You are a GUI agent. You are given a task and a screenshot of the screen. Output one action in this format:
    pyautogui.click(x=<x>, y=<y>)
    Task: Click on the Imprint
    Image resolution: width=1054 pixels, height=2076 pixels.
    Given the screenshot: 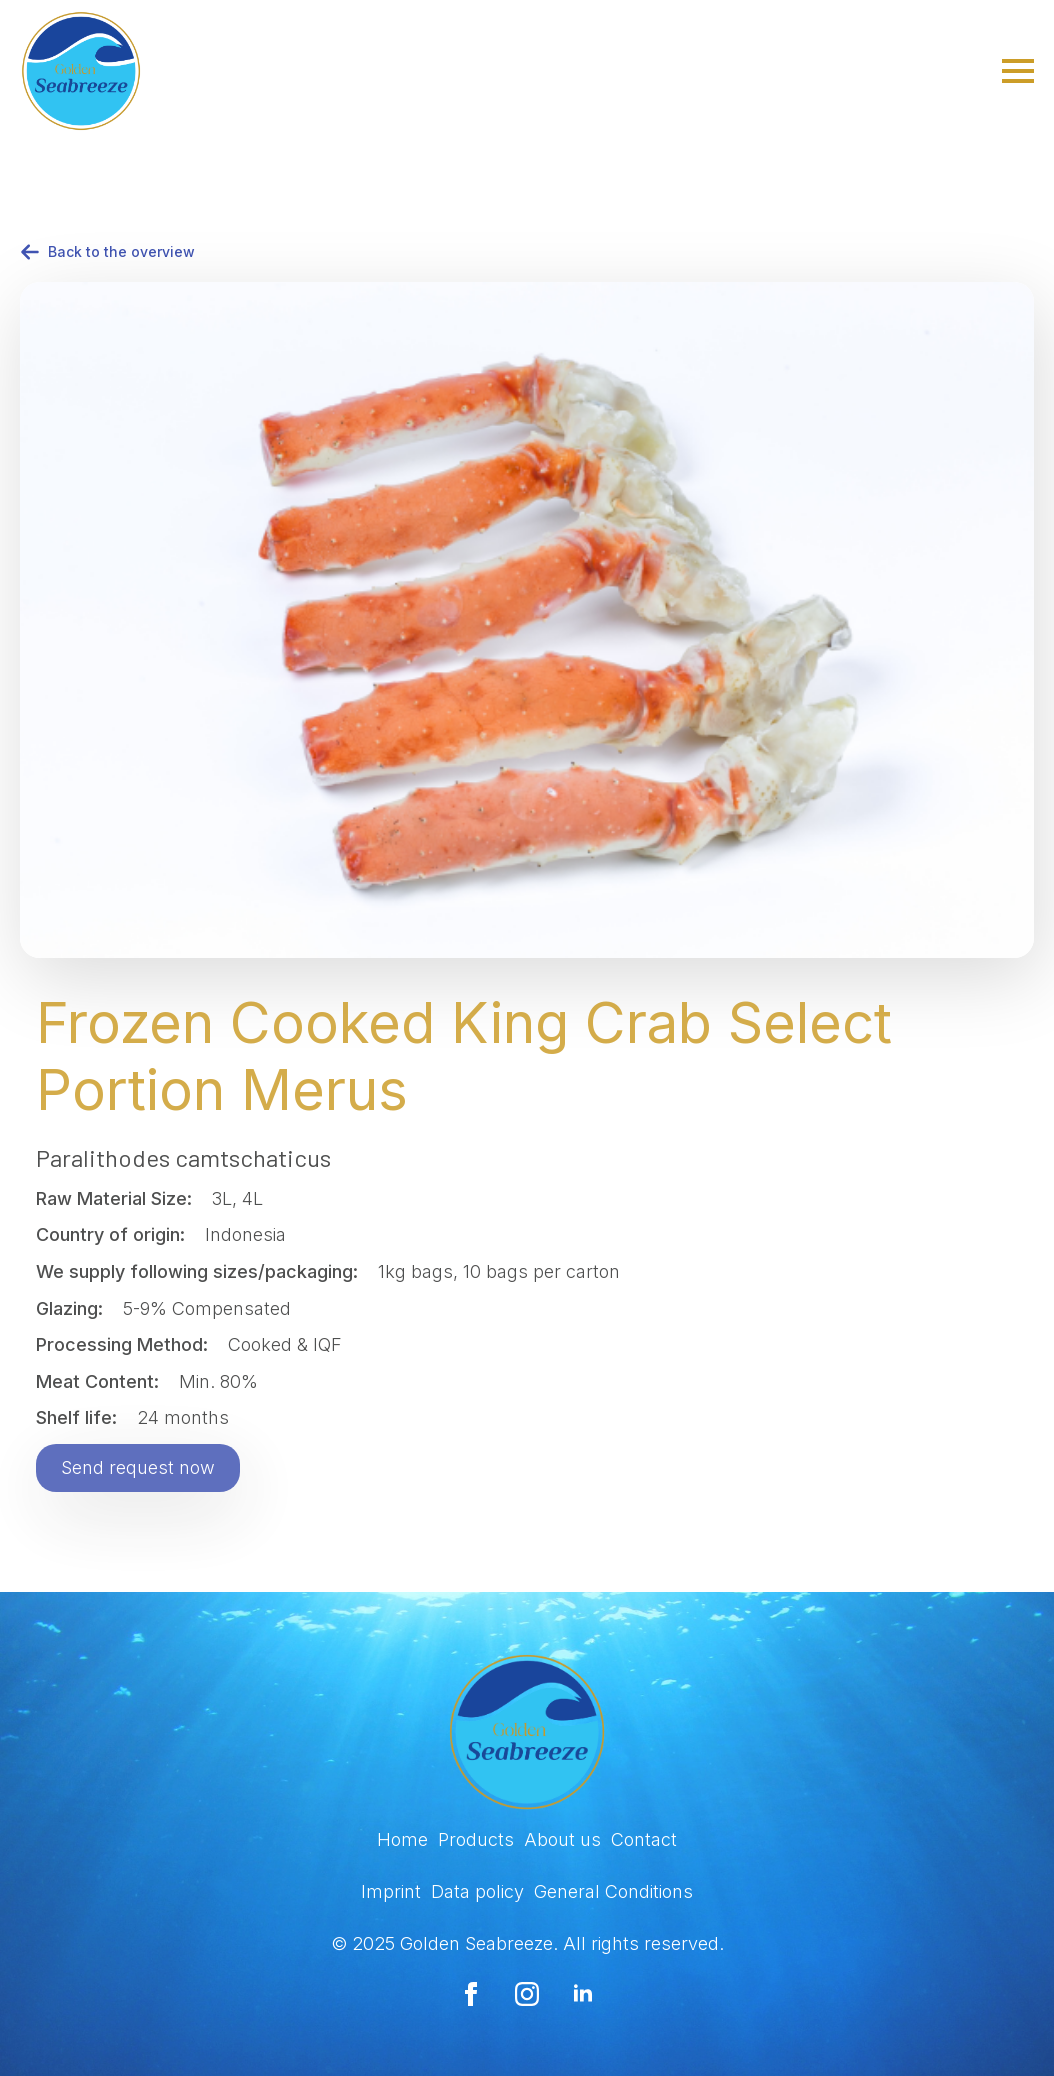 What is the action you would take?
    pyautogui.click(x=391, y=1891)
    